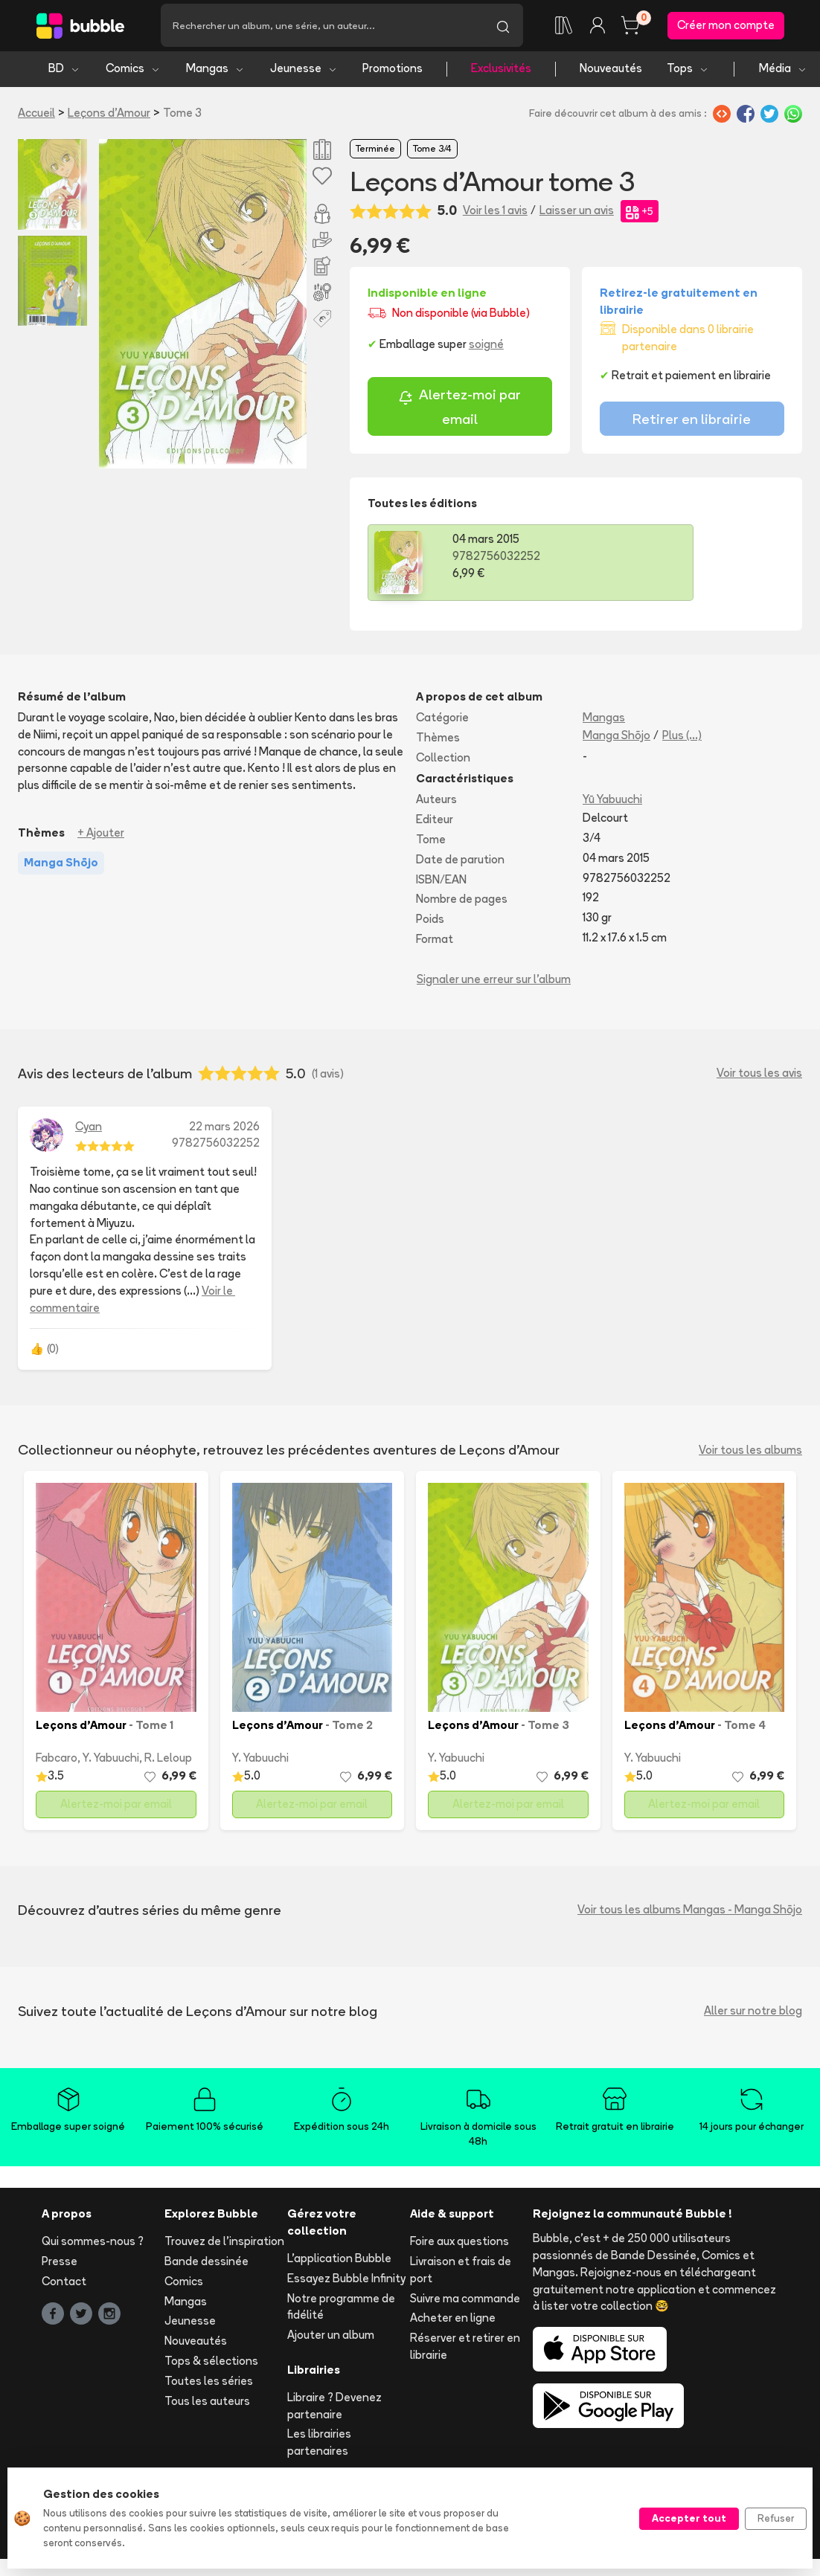 This screenshot has width=820, height=2576. What do you see at coordinates (334, 2409) in the screenshot?
I see `Libraire ? Devenez partenaire` at bounding box center [334, 2409].